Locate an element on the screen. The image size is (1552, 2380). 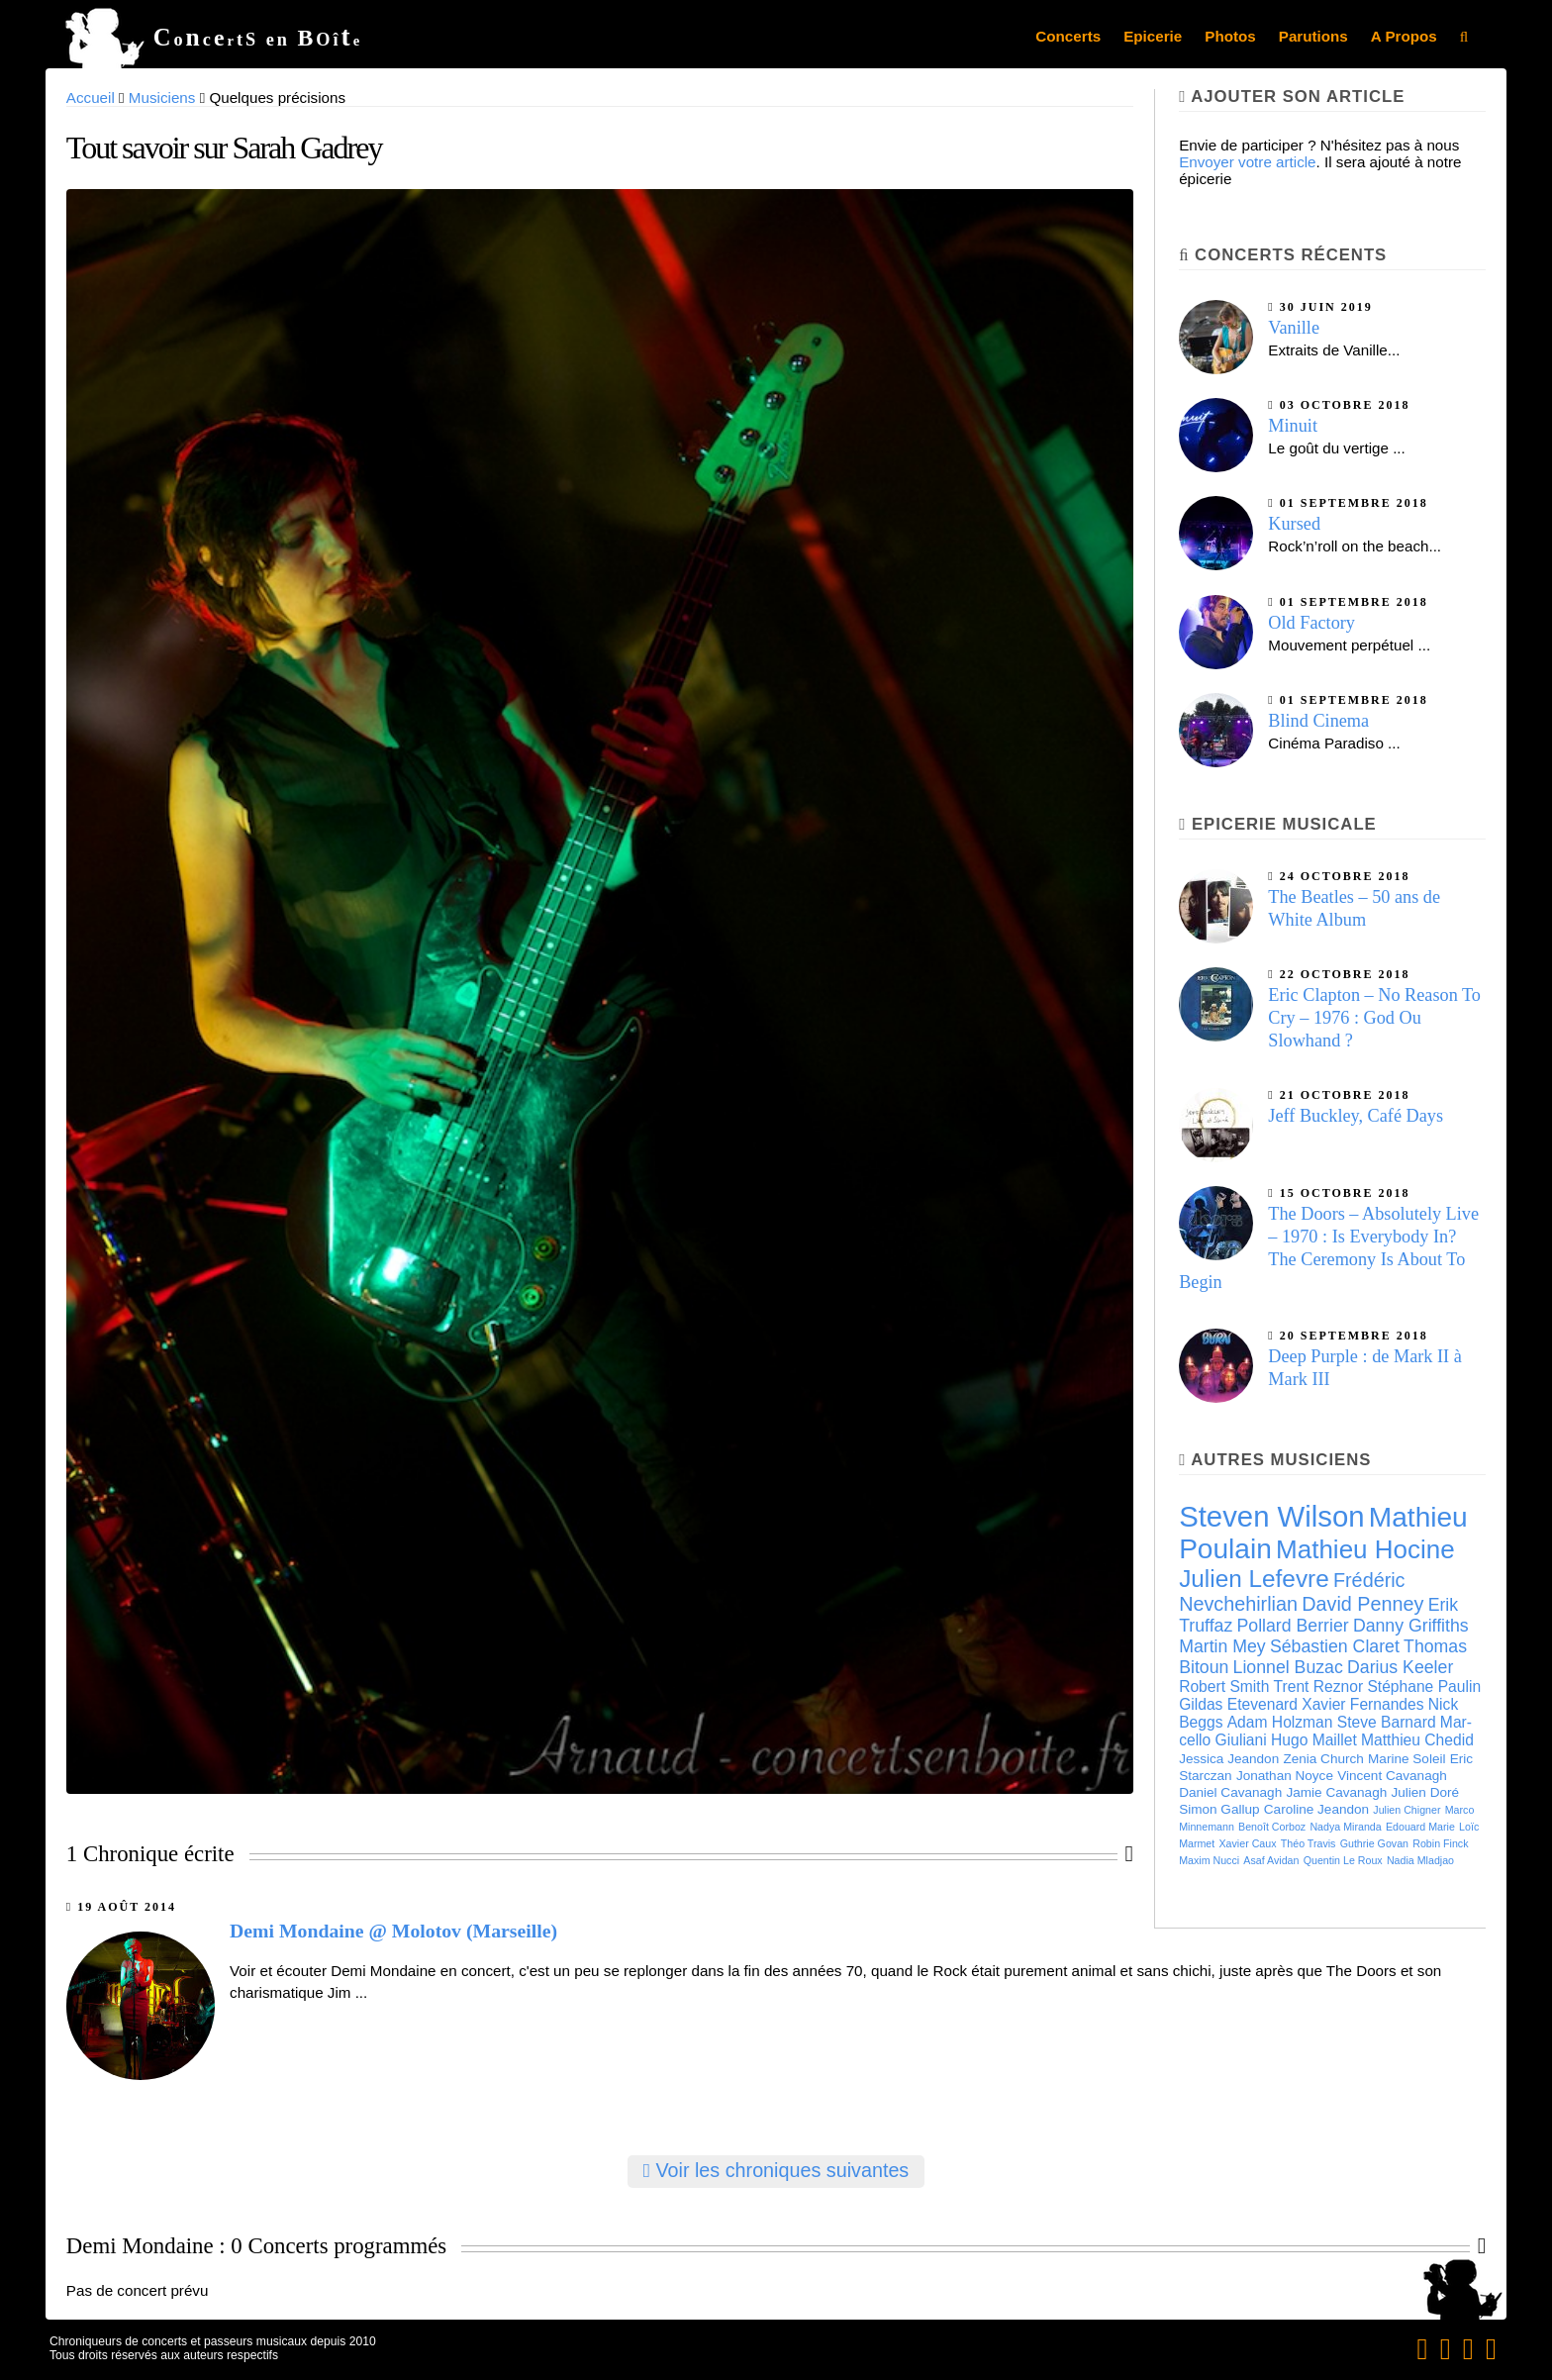
Lion­nel Buzac [Lion­nel Buzac (8 éléments)] is located at coordinates (1288, 1667).